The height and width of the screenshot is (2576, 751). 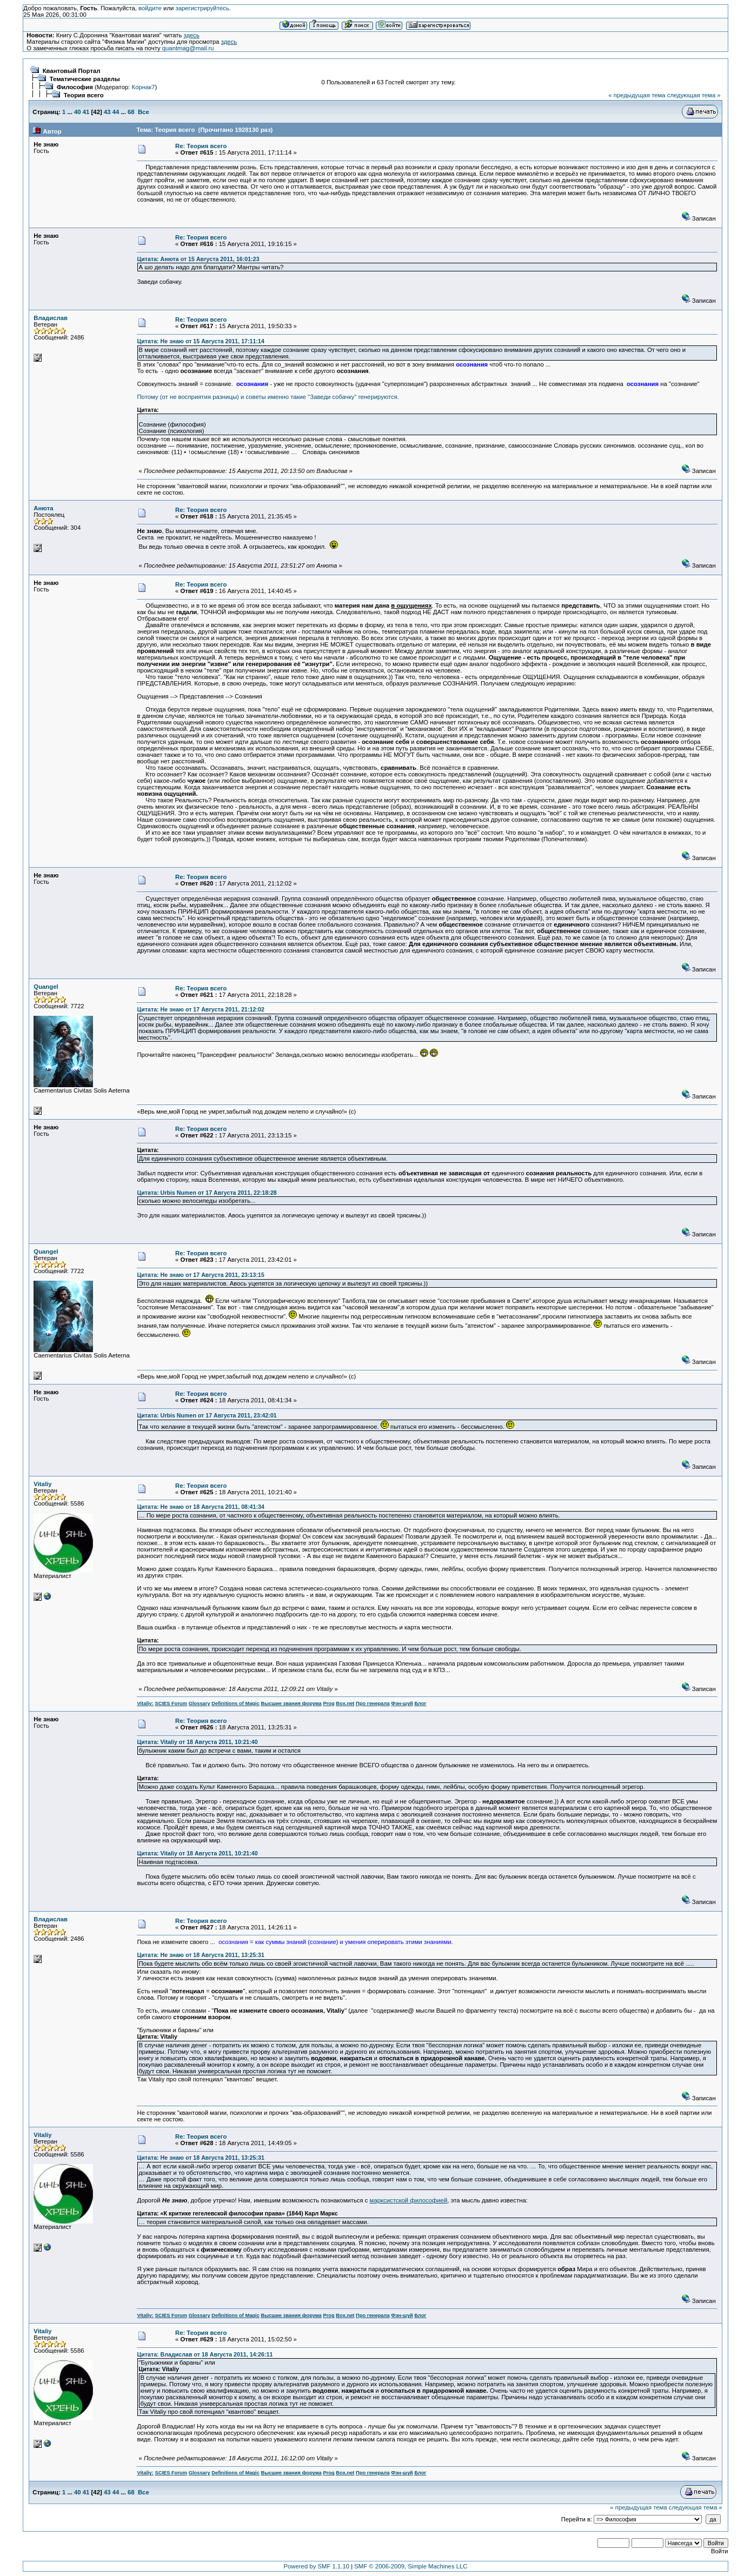 What do you see at coordinates (410, 2566) in the screenshot?
I see `SMF © 2006-2009, Simple Machines LLC` at bounding box center [410, 2566].